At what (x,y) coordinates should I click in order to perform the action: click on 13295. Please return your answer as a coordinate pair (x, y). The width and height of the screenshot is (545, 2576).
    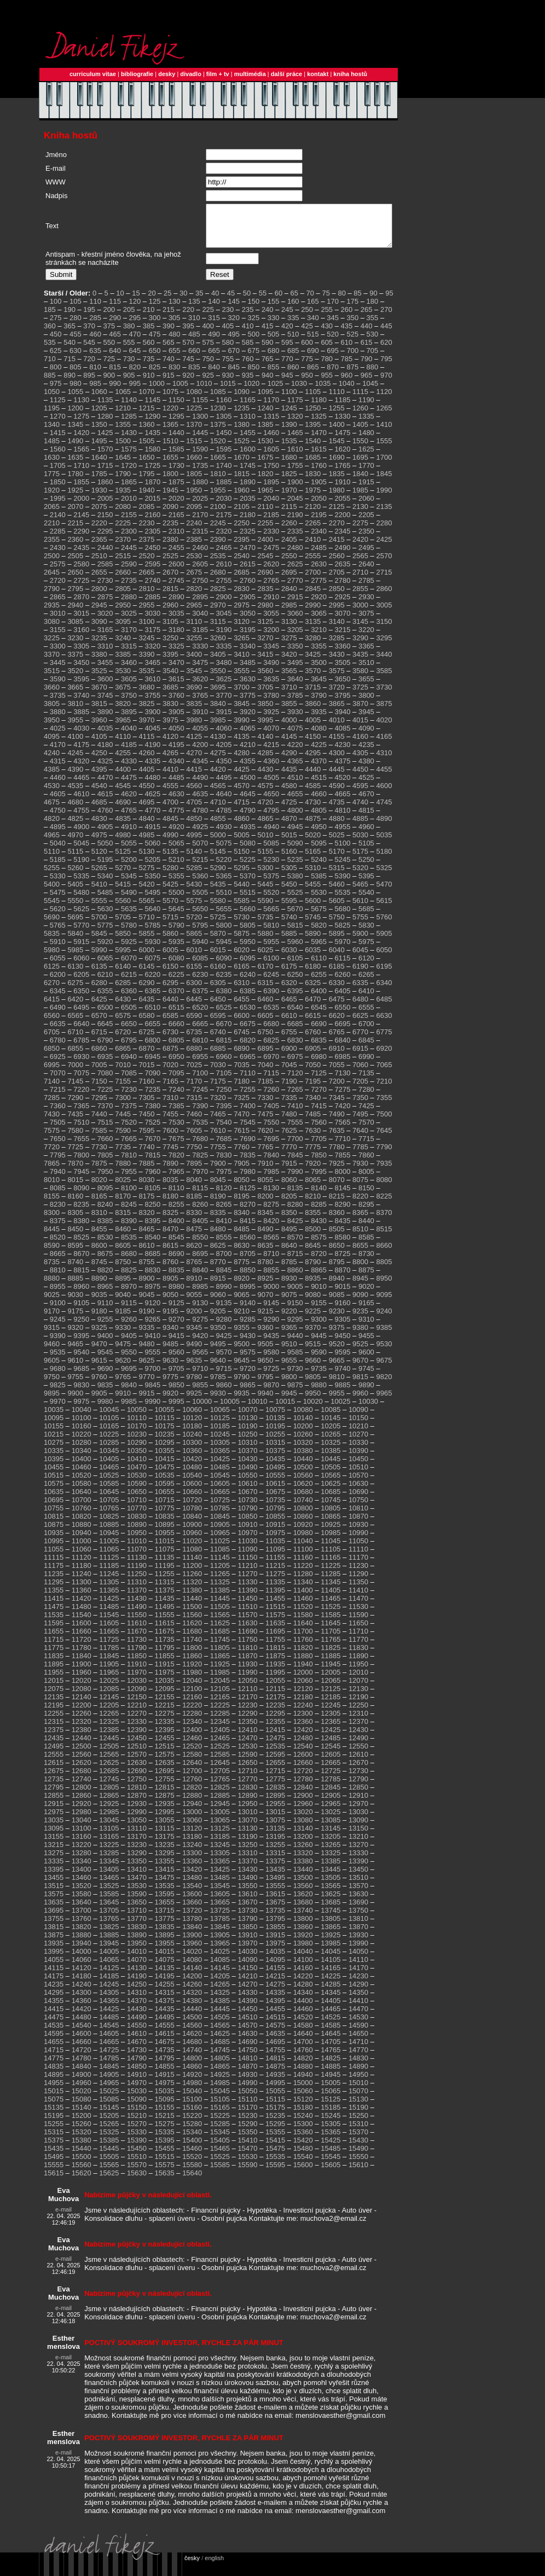
    Looking at the image, I should click on (165, 1861).